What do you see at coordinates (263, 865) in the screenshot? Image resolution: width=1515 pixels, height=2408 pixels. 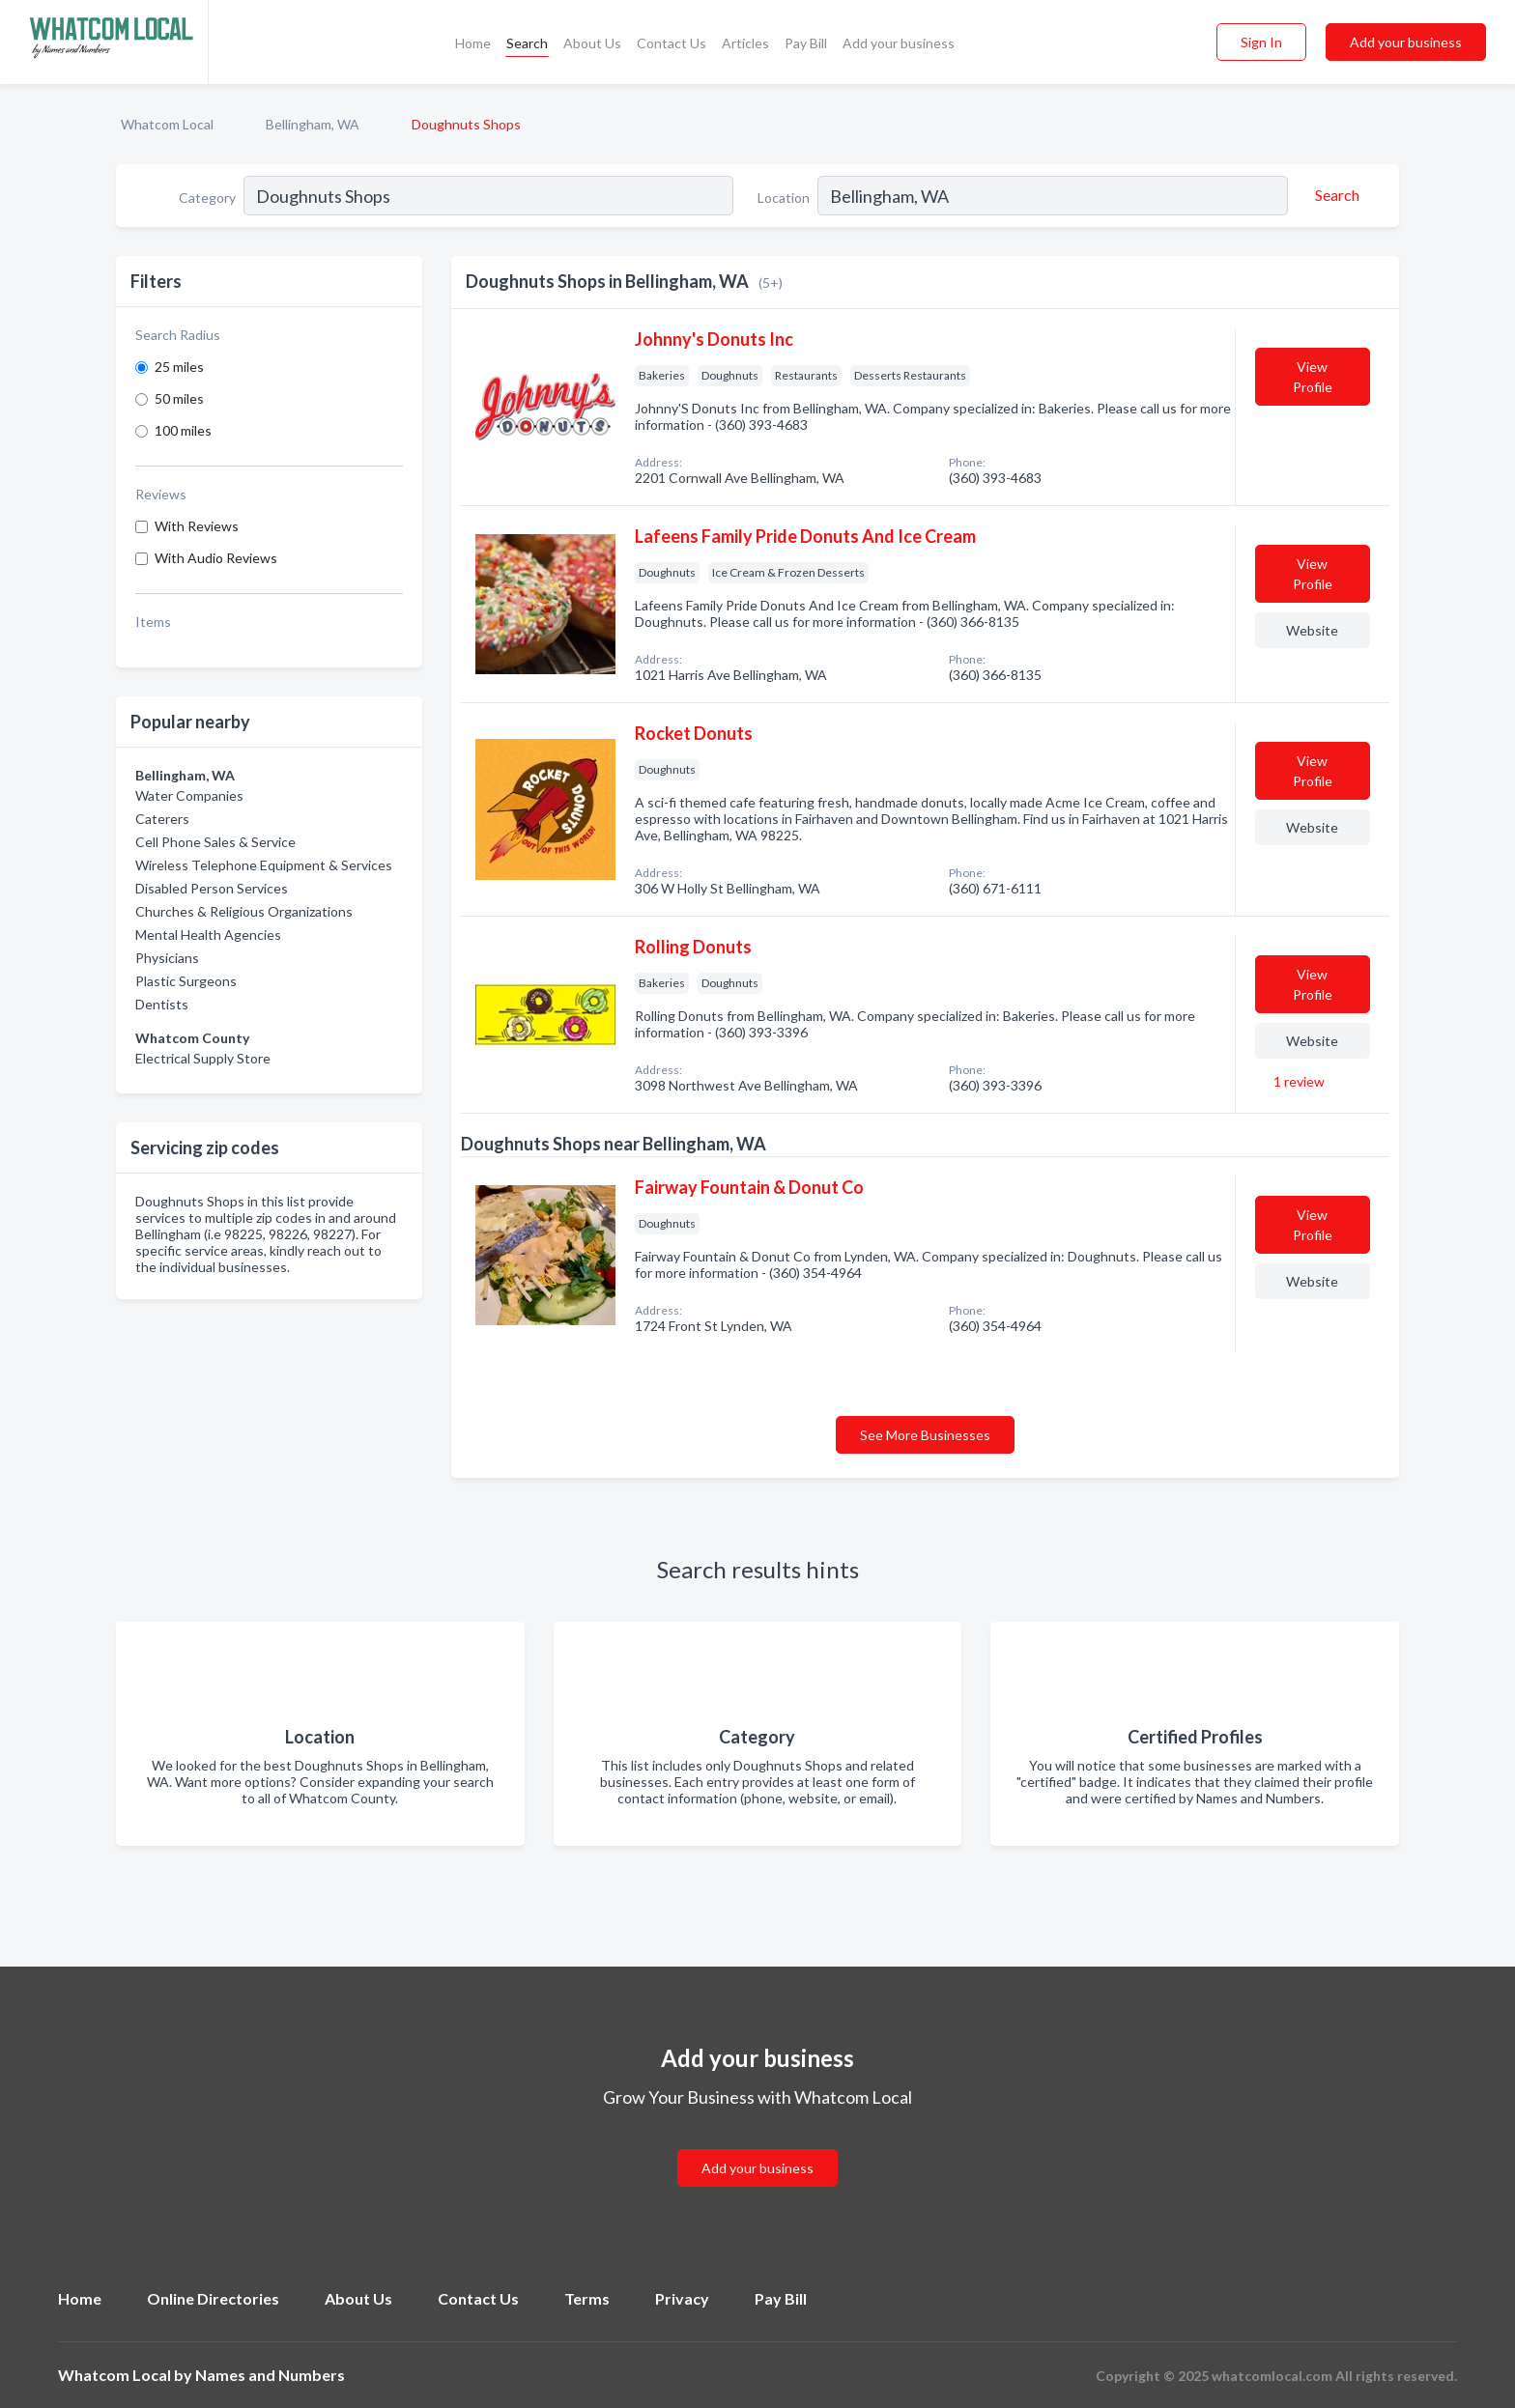 I see `Wireless Telephone Equipment & Services` at bounding box center [263, 865].